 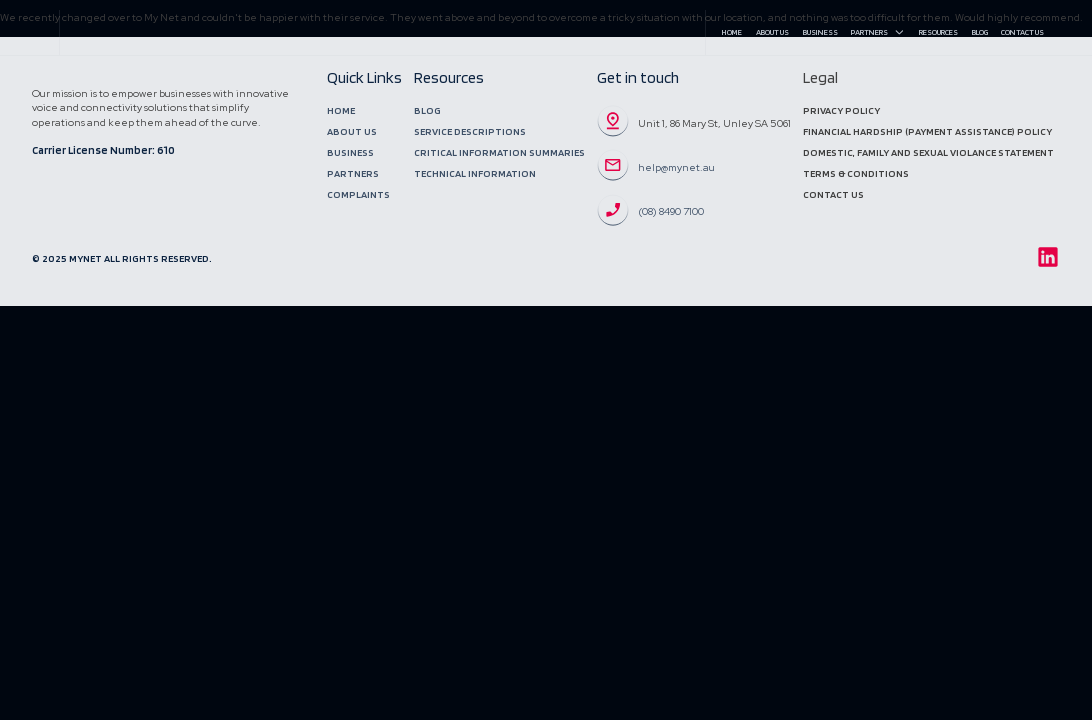 What do you see at coordinates (856, 173) in the screenshot?
I see `Terms & Conditions` at bounding box center [856, 173].